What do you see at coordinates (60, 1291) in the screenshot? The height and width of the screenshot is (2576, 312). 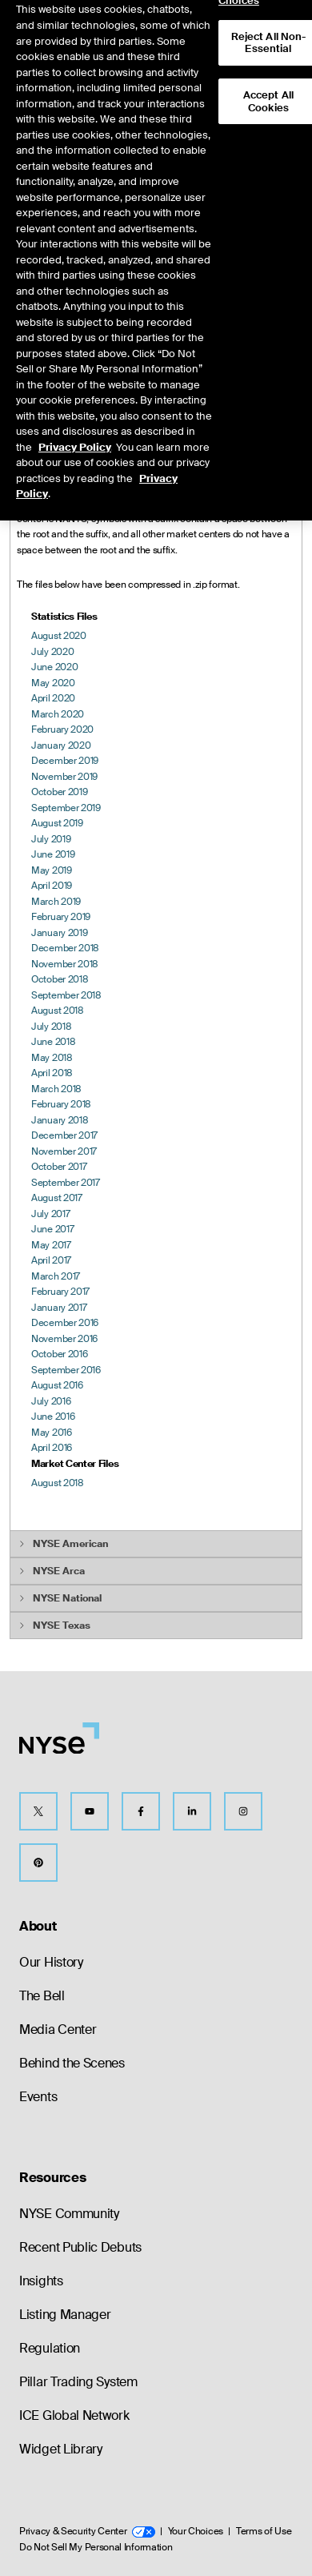 I see `February 2017` at bounding box center [60, 1291].